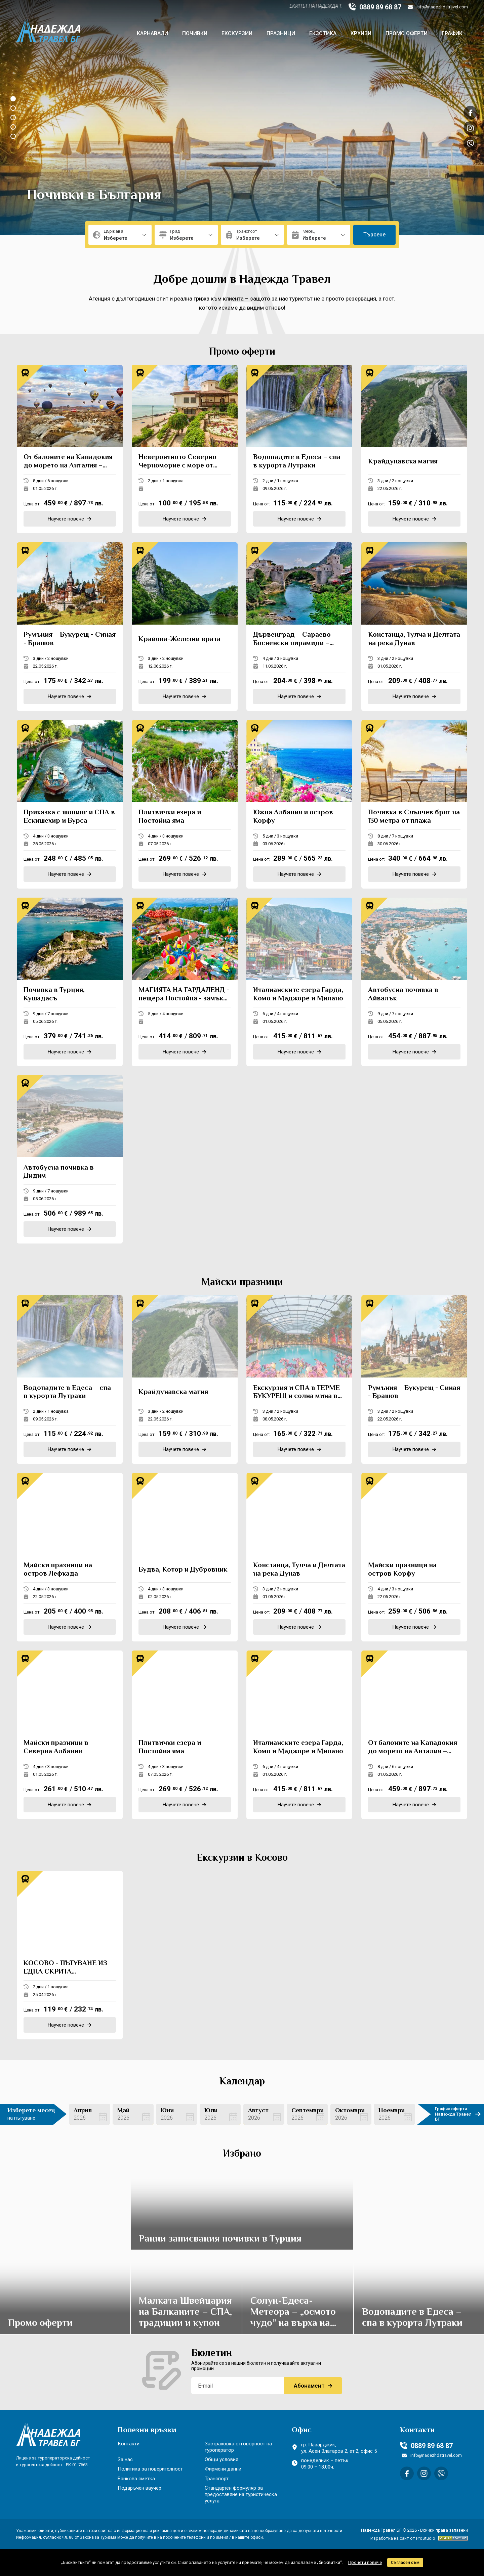 Image resolution: width=484 pixels, height=2576 pixels. I want to click on За нас, so click(125, 2459).